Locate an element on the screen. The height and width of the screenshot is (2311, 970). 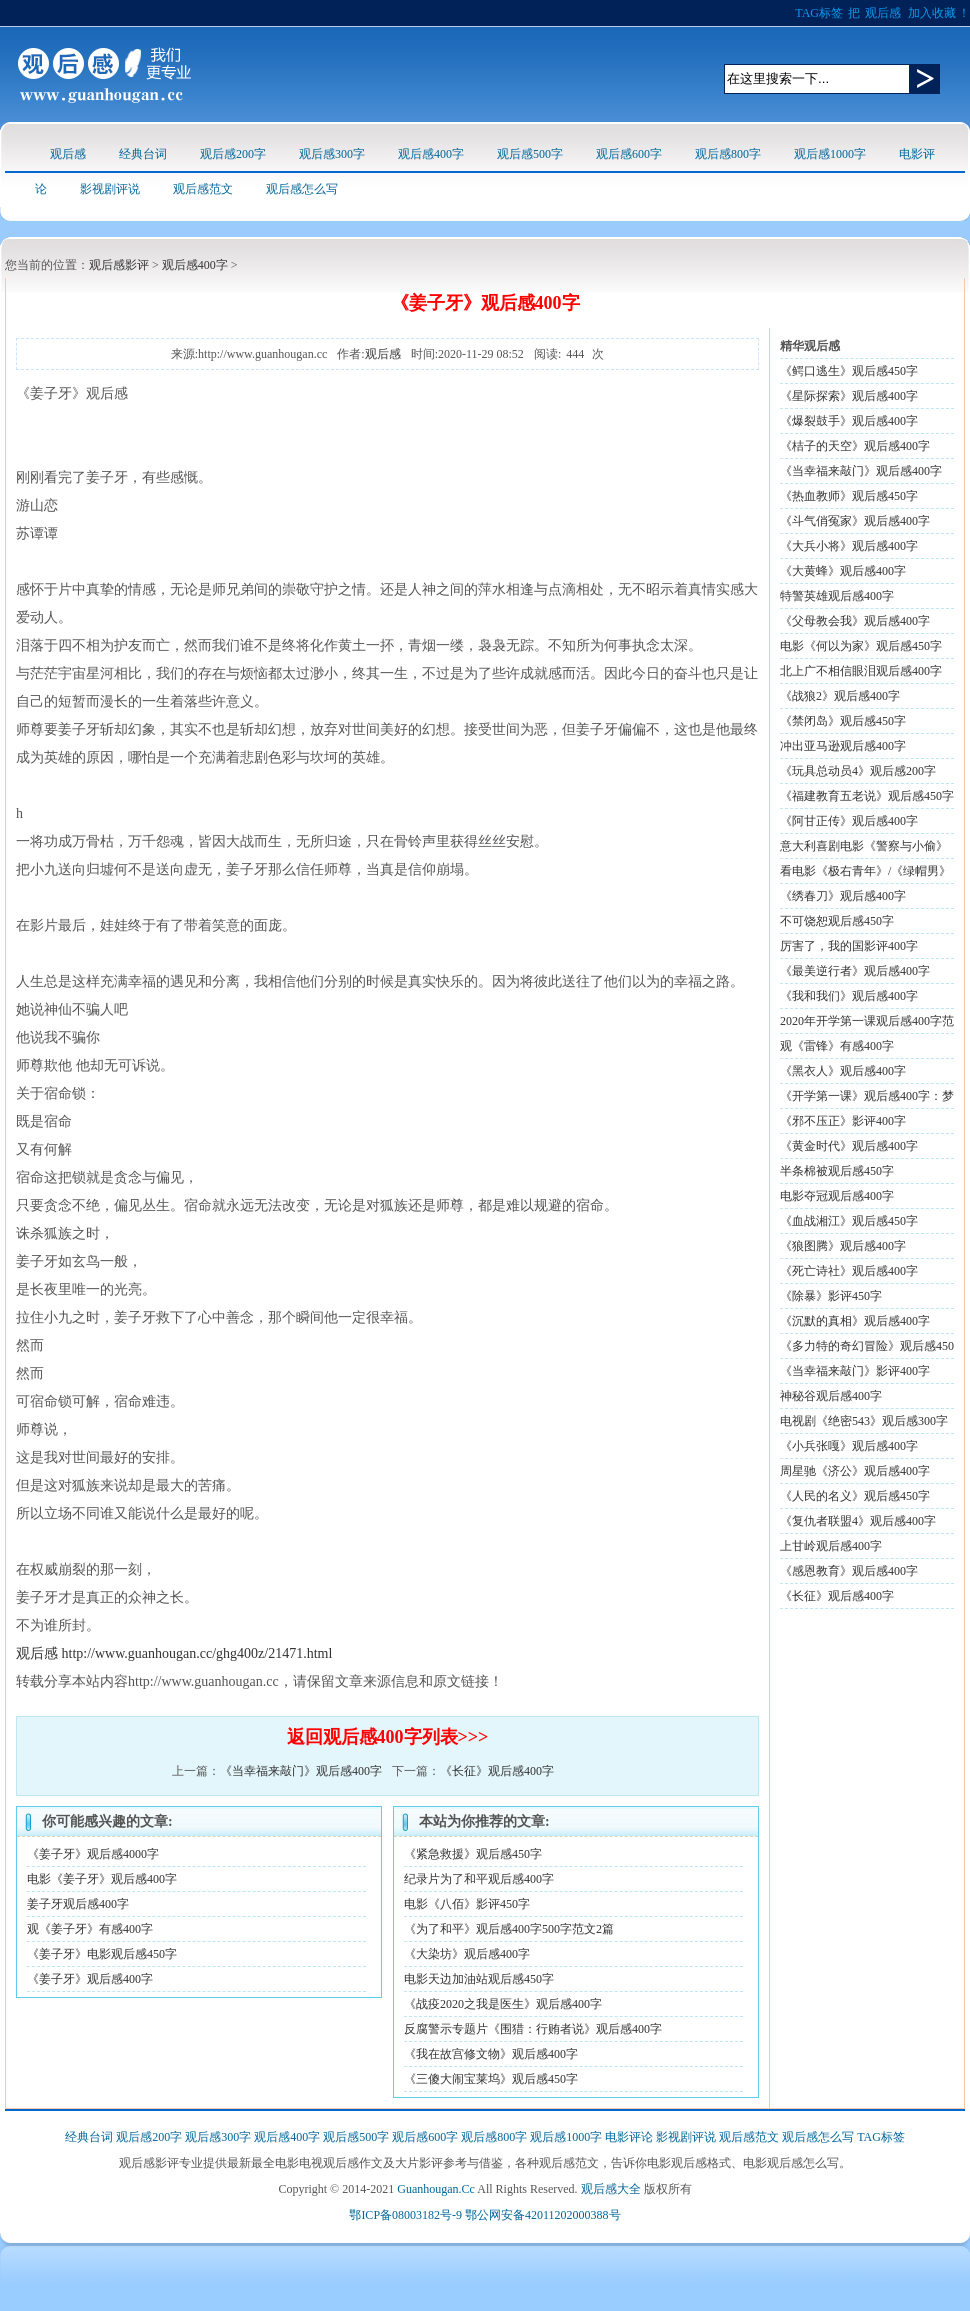
《姜子牙》电影观后感450字 is located at coordinates (102, 1954).